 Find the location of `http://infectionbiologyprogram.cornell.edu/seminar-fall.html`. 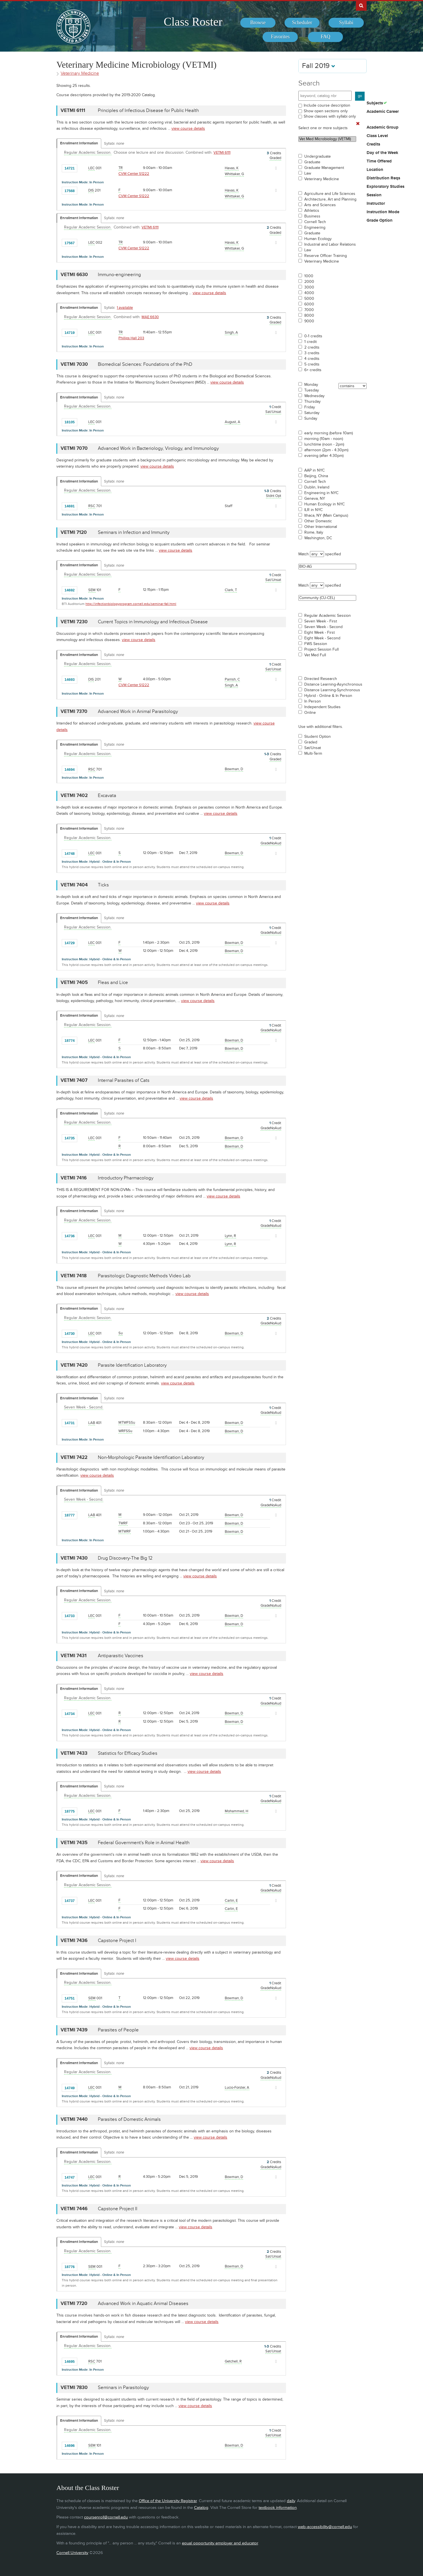

http://infectionbiologyprogram.cornell.edu/seminar-fall.html is located at coordinates (130, 604).